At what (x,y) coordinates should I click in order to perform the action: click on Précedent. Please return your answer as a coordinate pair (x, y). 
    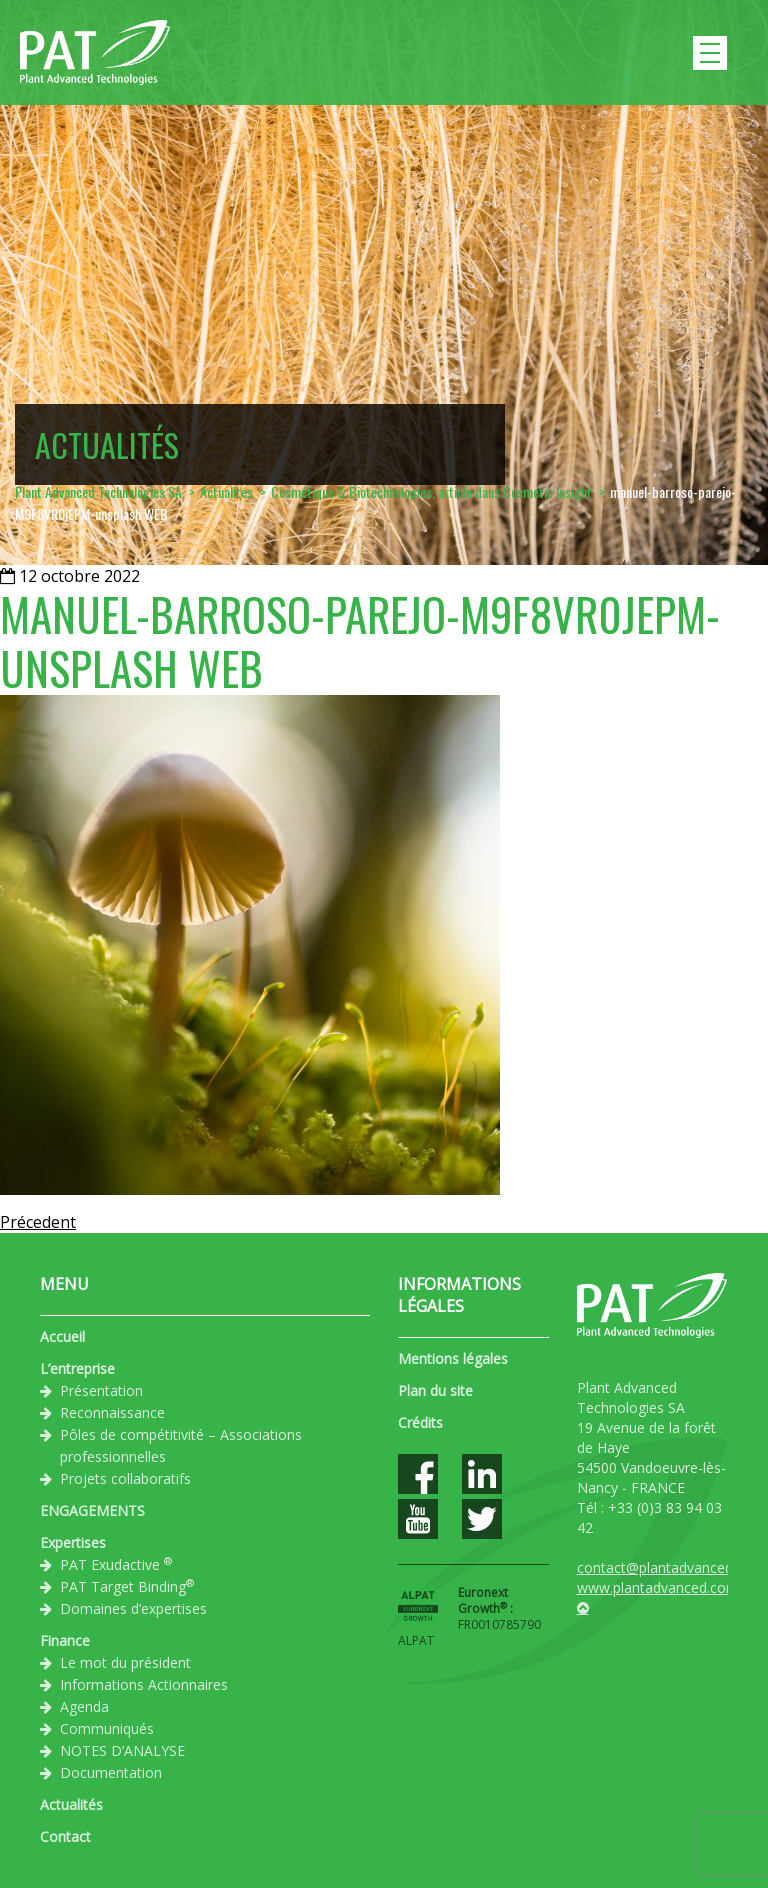
    Looking at the image, I should click on (38, 1222).